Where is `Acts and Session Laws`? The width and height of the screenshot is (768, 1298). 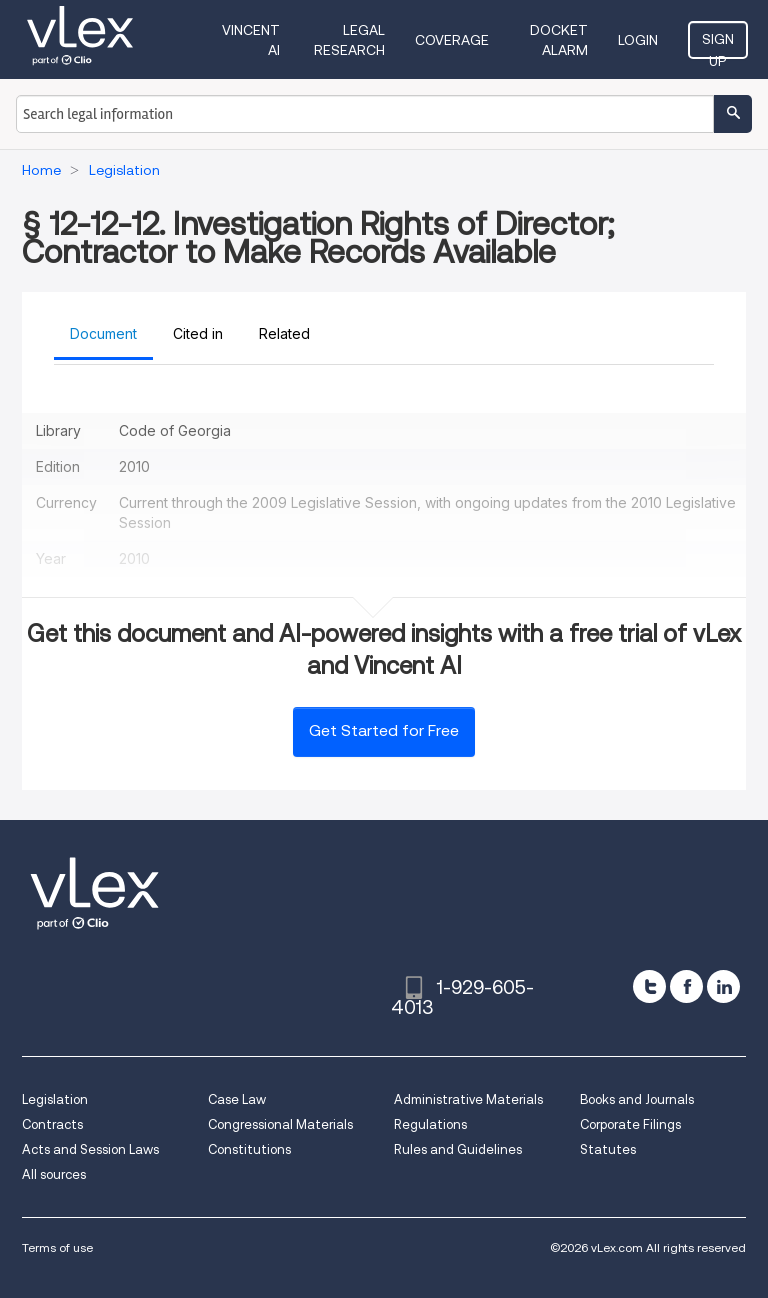 Acts and Session Laws is located at coordinates (90, 1149).